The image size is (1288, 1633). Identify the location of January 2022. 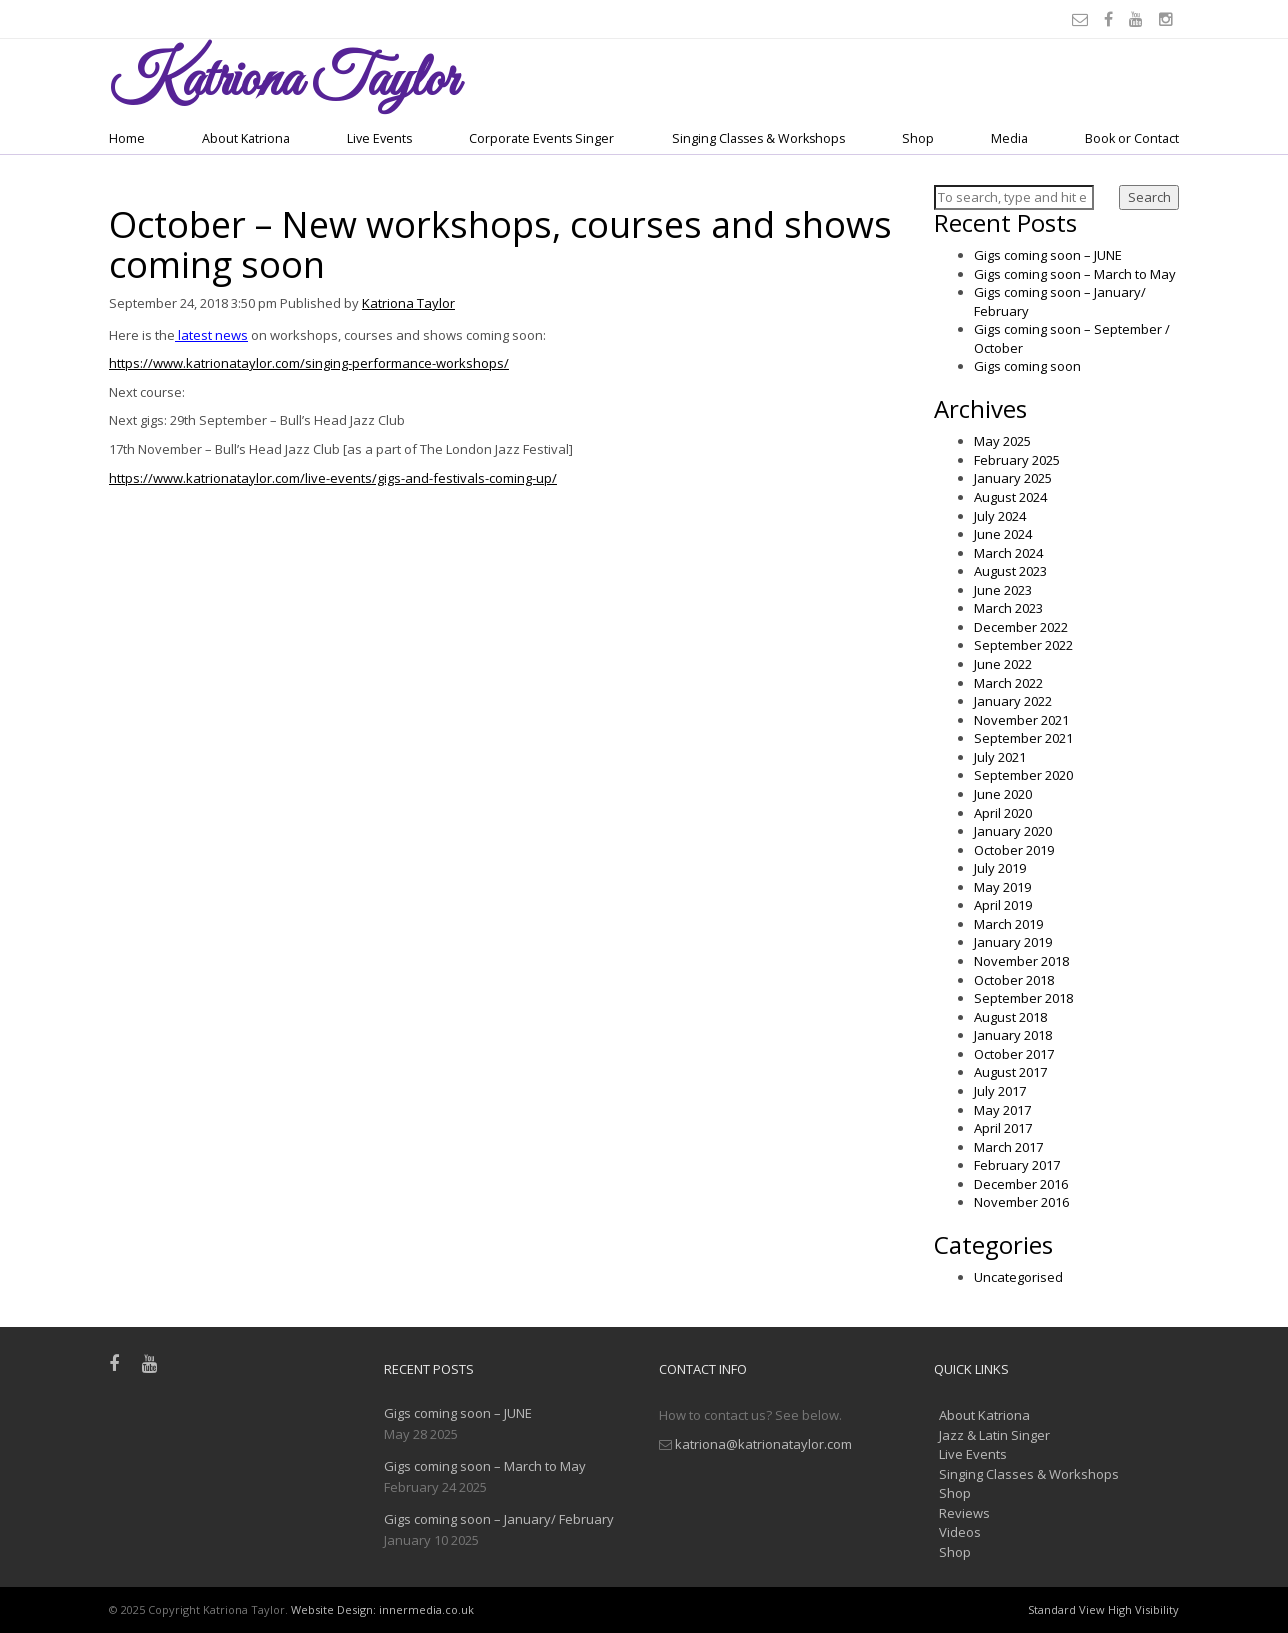
(1013, 701).